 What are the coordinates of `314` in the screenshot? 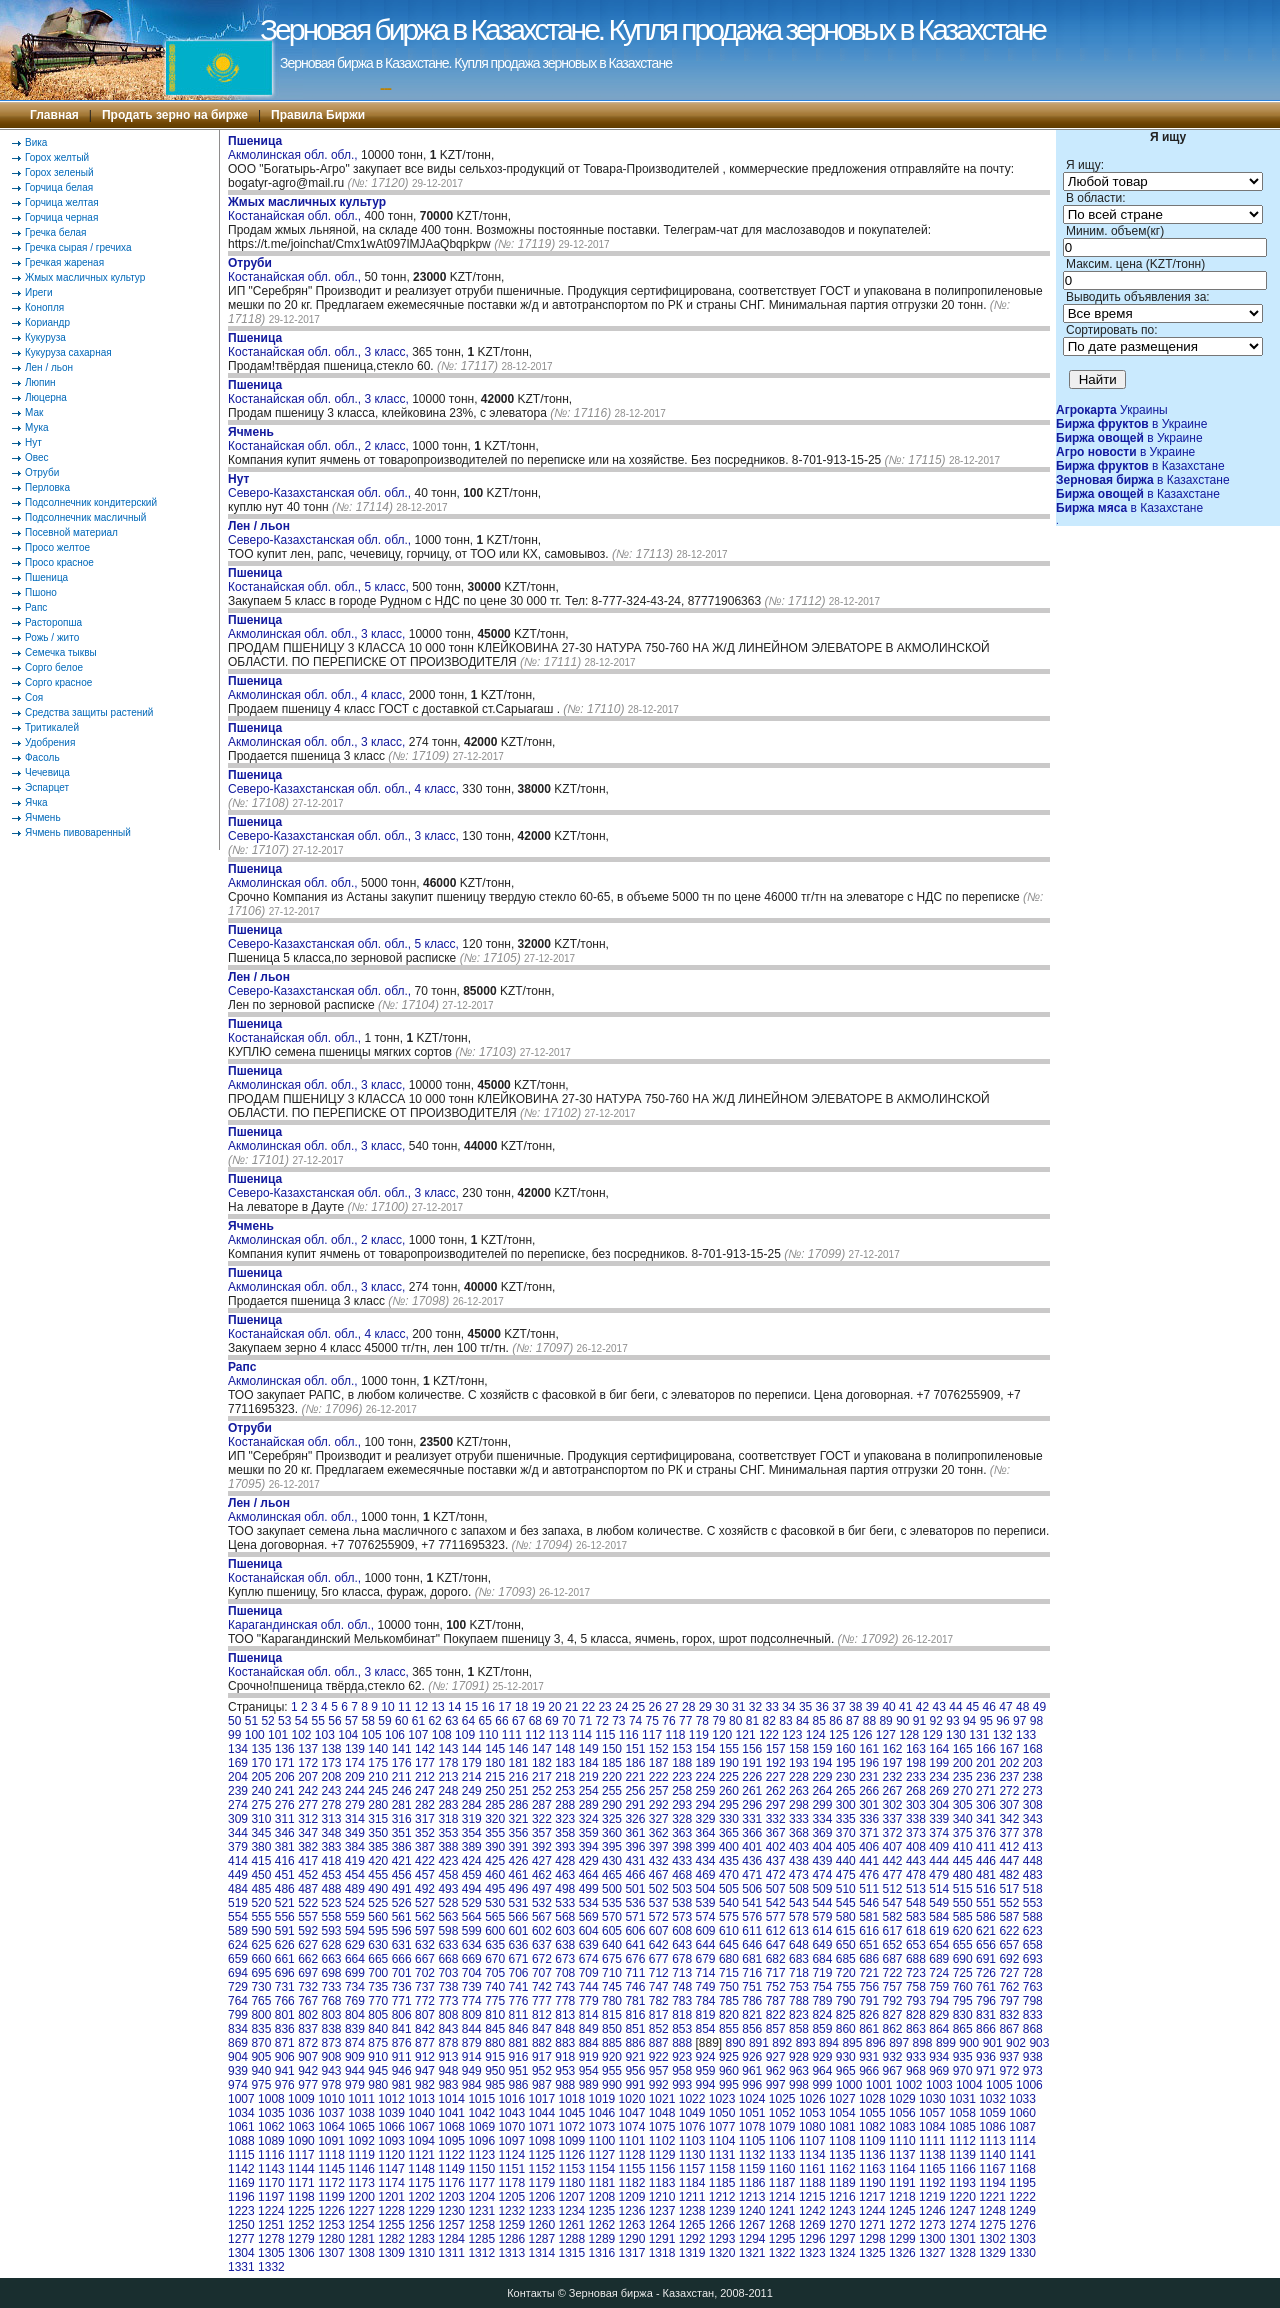 It's located at (355, 1819).